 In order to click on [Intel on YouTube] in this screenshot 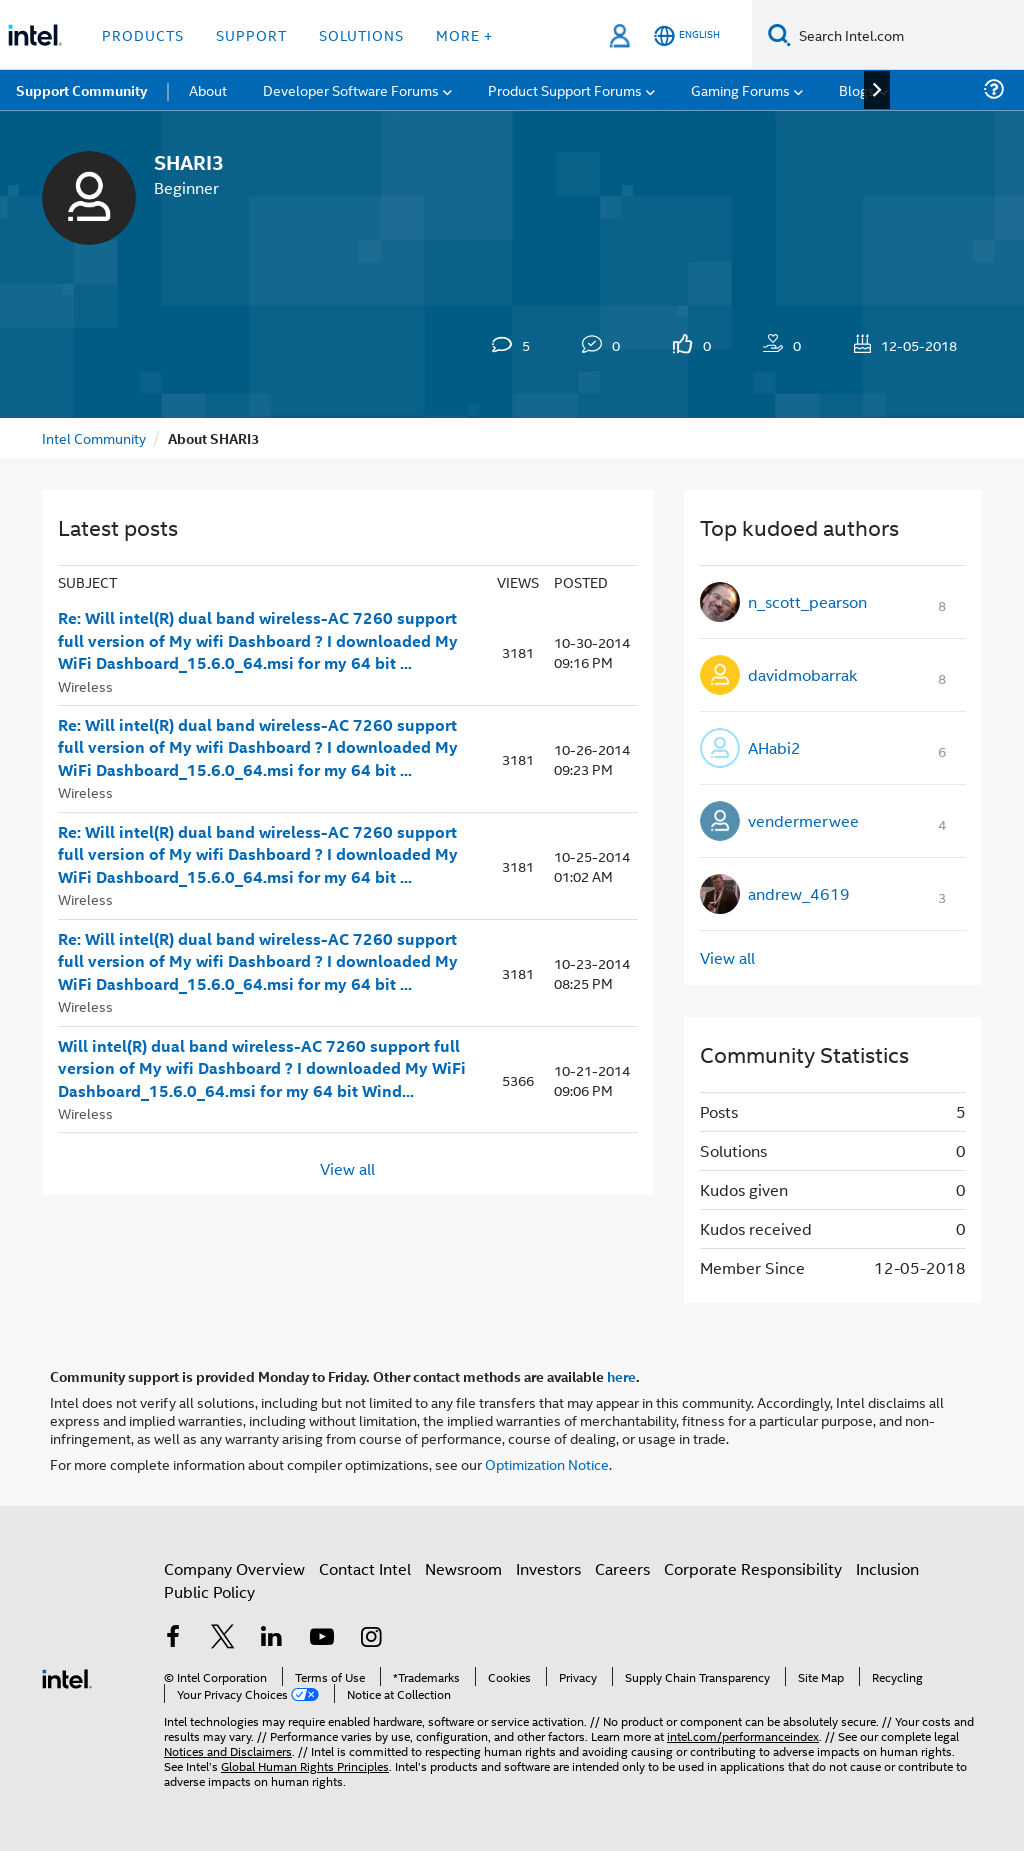, I will do `click(322, 1638)`.